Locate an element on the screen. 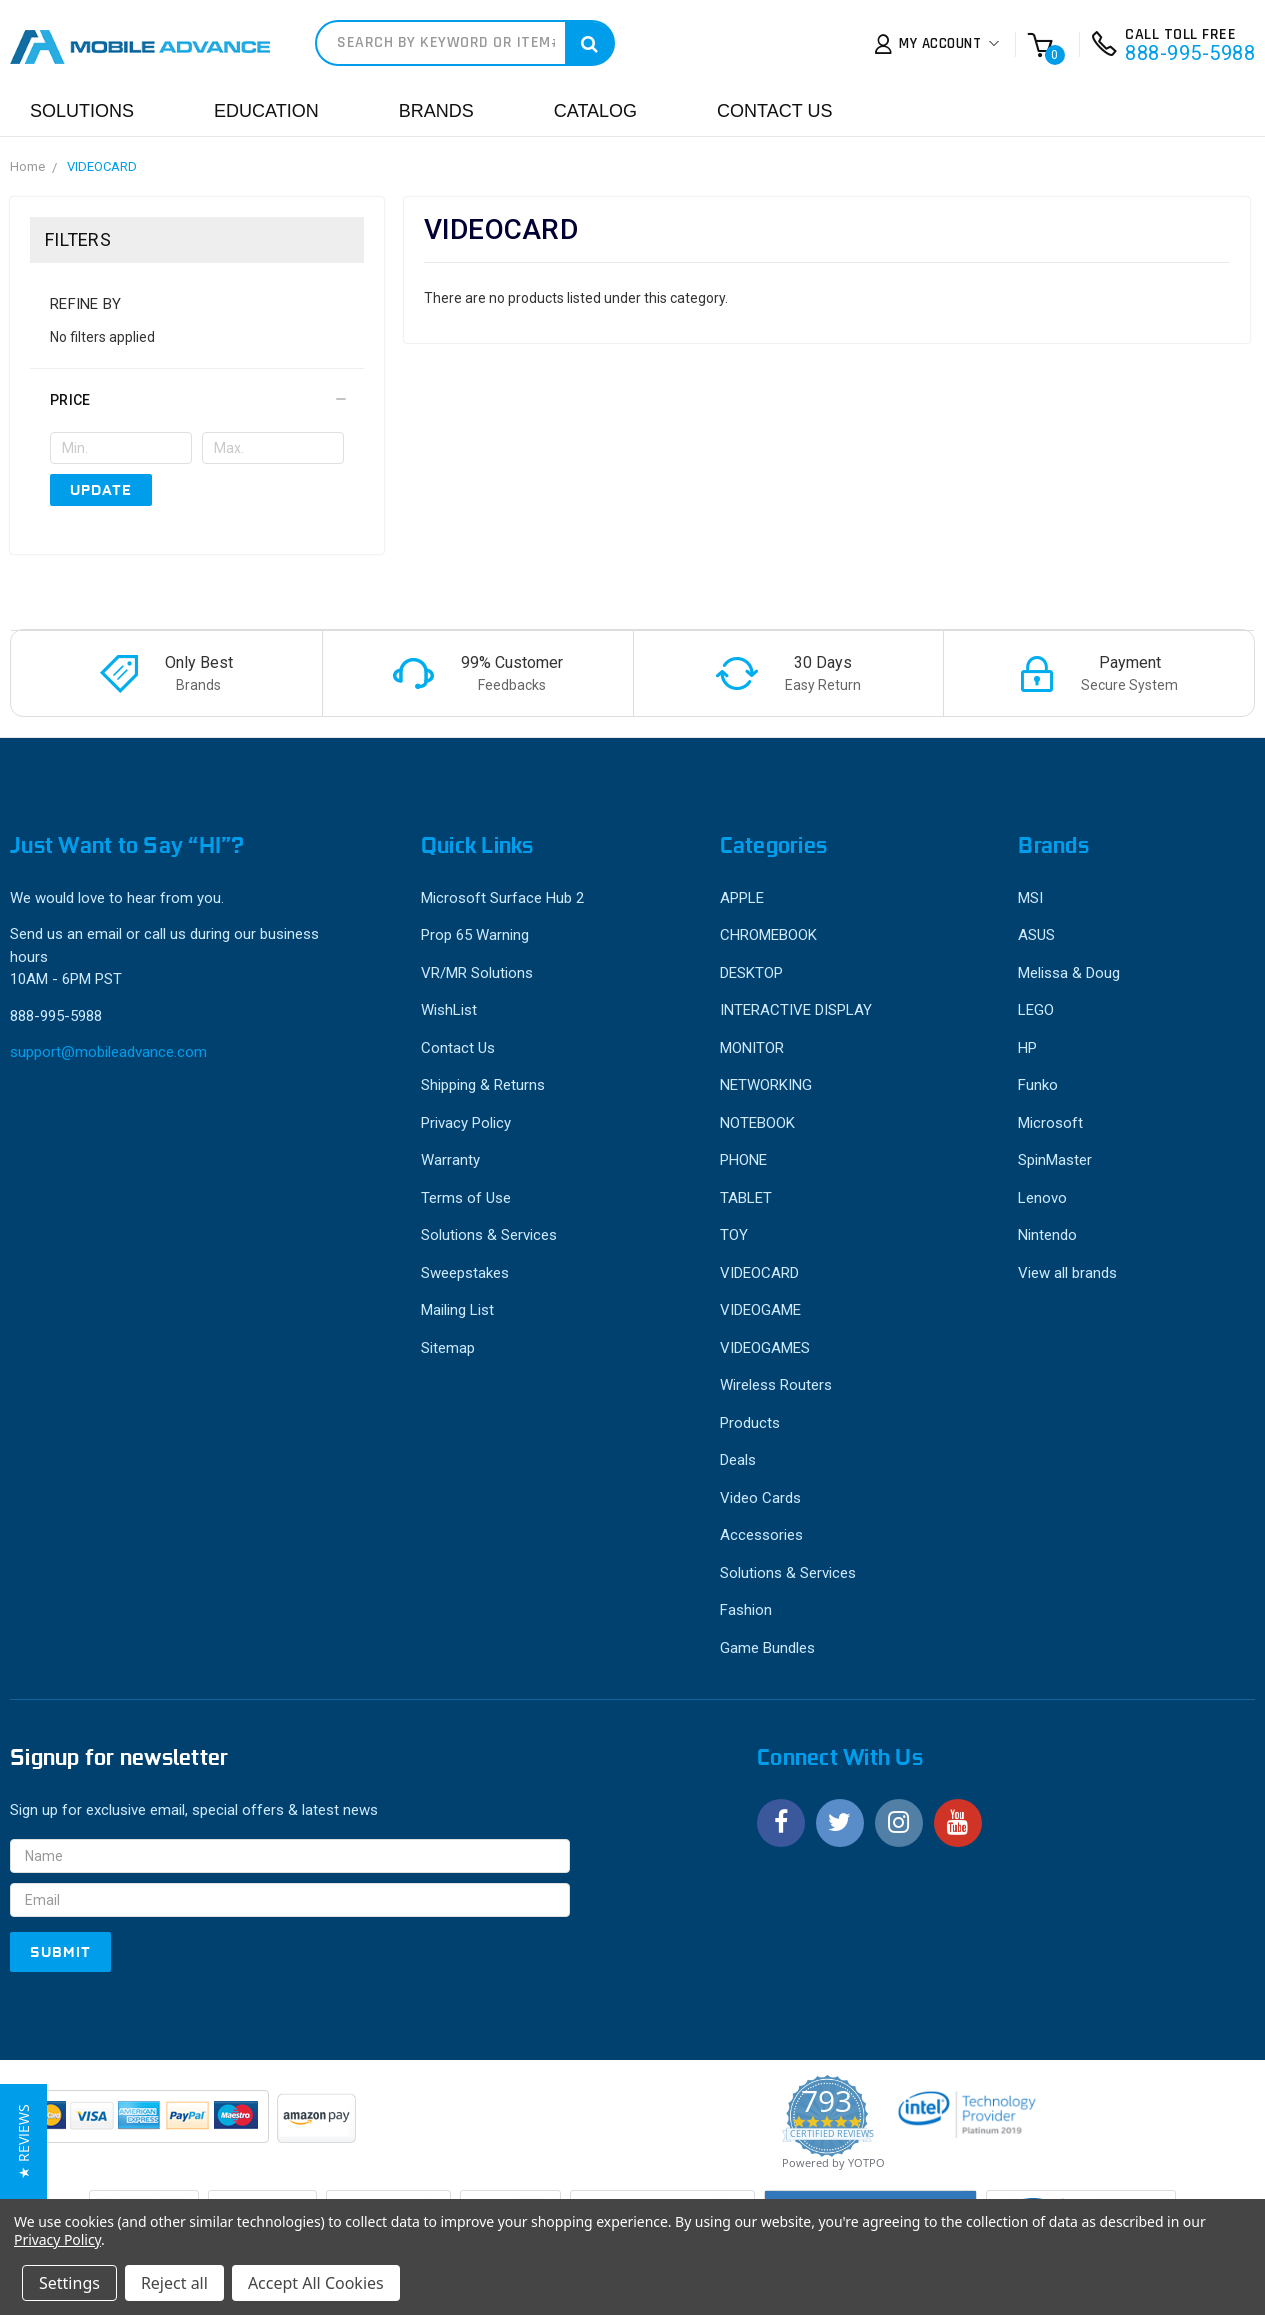 The width and height of the screenshot is (1265, 2315). VIDEOCARD is located at coordinates (102, 166).